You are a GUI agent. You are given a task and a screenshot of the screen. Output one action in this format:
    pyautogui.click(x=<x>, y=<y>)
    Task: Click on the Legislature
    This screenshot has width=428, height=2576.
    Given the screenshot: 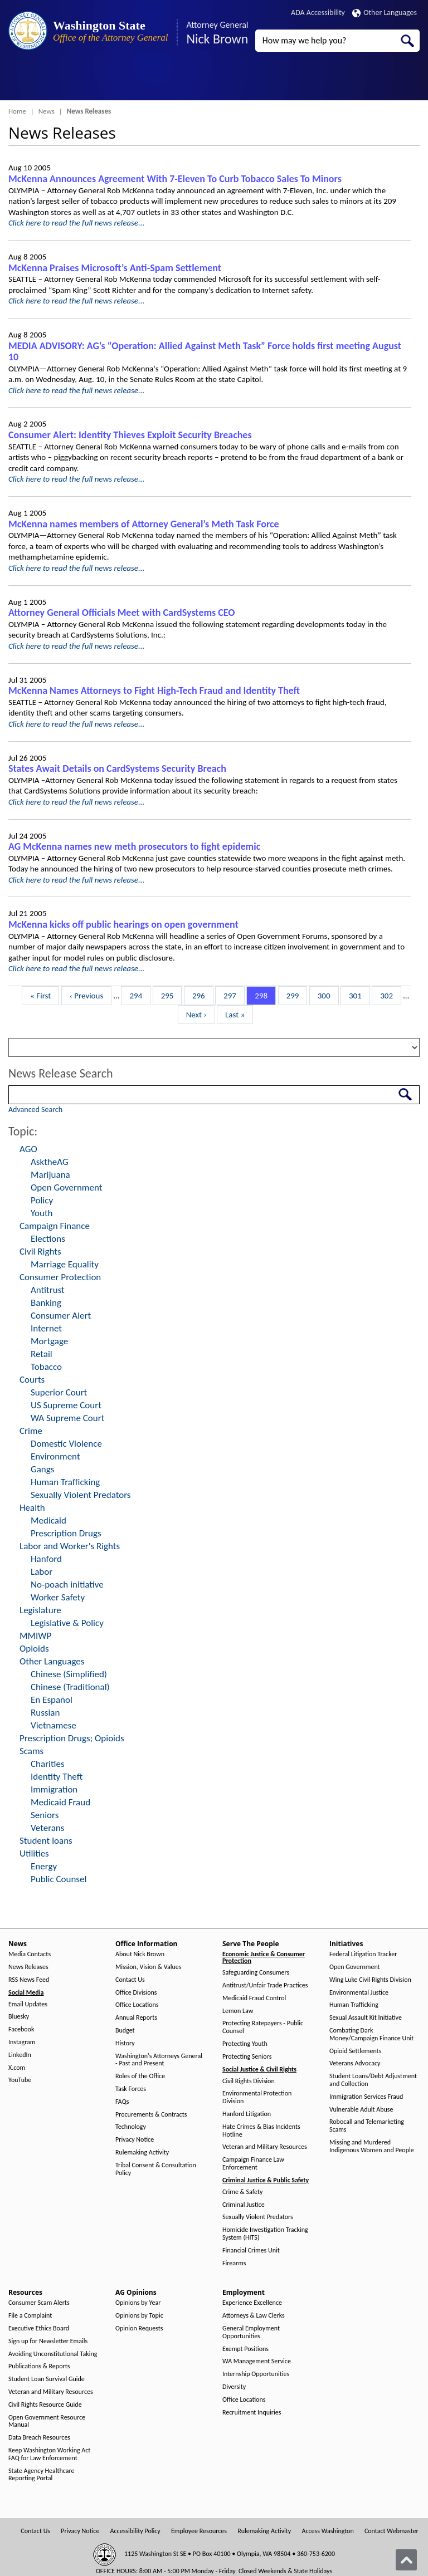 What is the action you would take?
    pyautogui.click(x=40, y=1610)
    